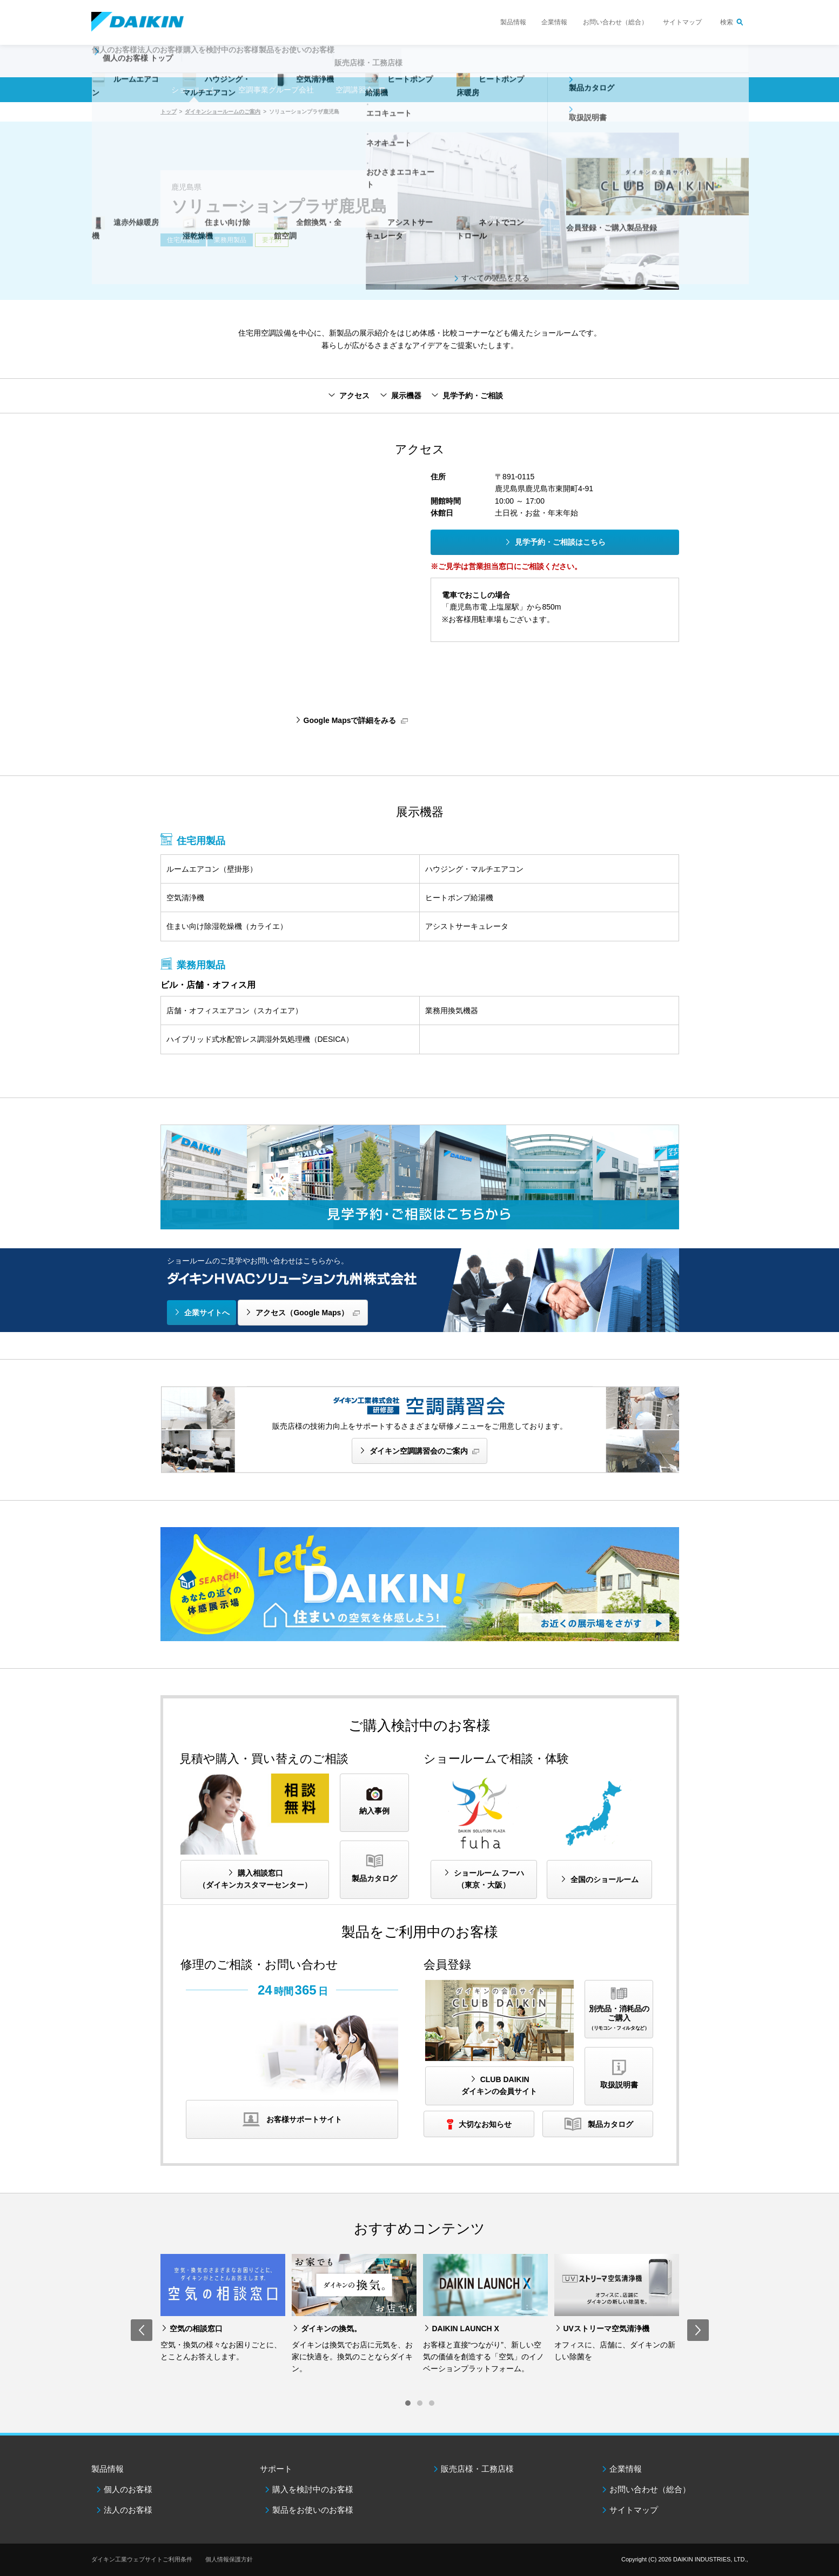  I want to click on 個人情報保護方針, so click(229, 2559).